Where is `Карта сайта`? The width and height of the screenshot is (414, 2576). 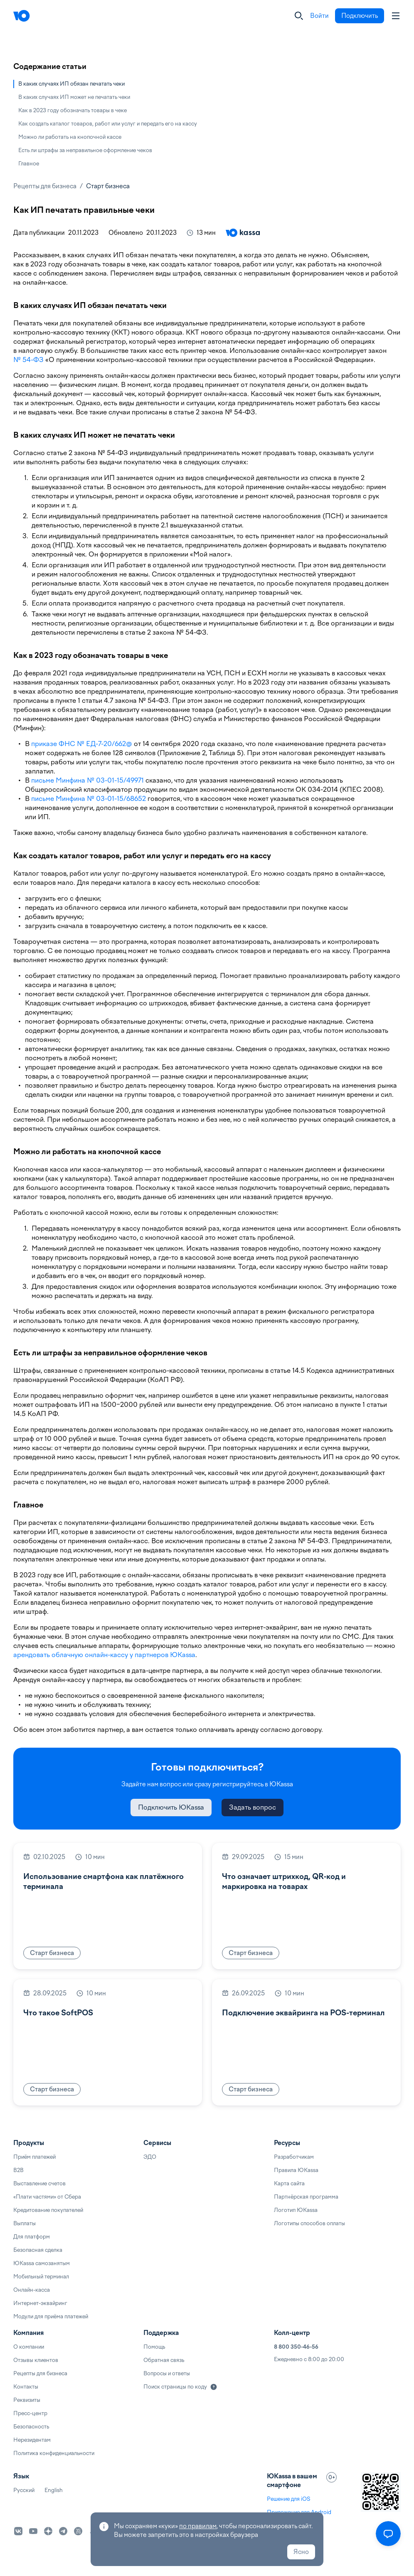
Карта сайта is located at coordinates (289, 2183).